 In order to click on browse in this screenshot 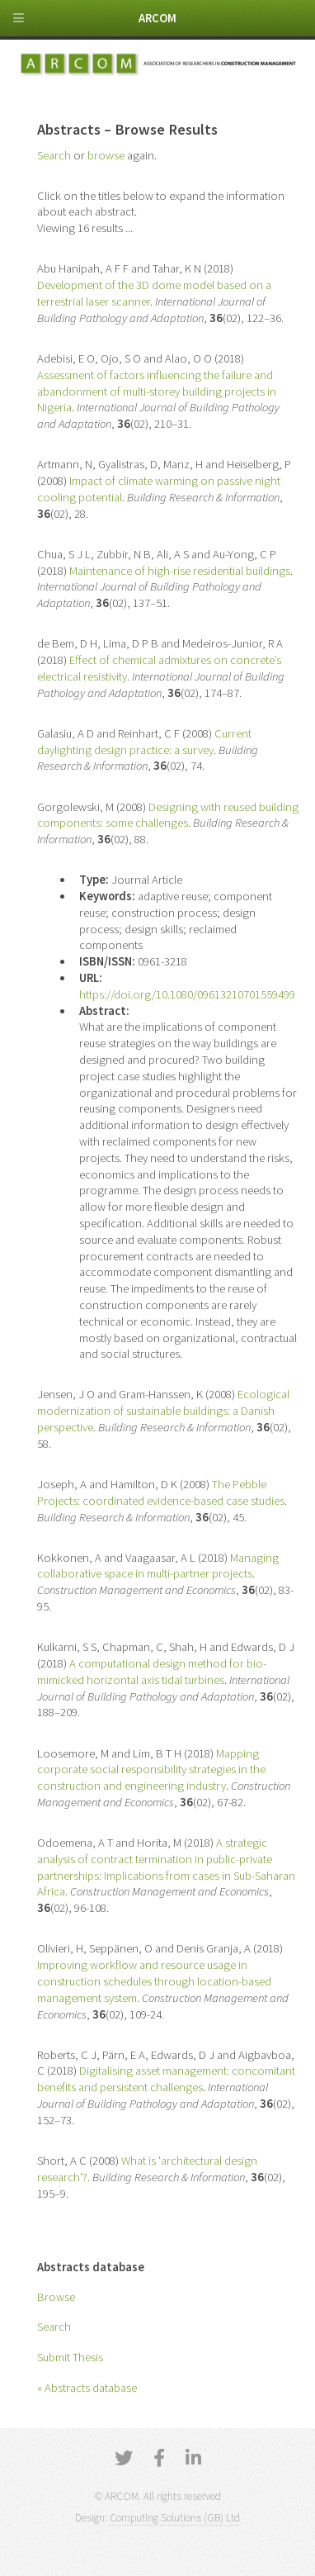, I will do `click(106, 155)`.